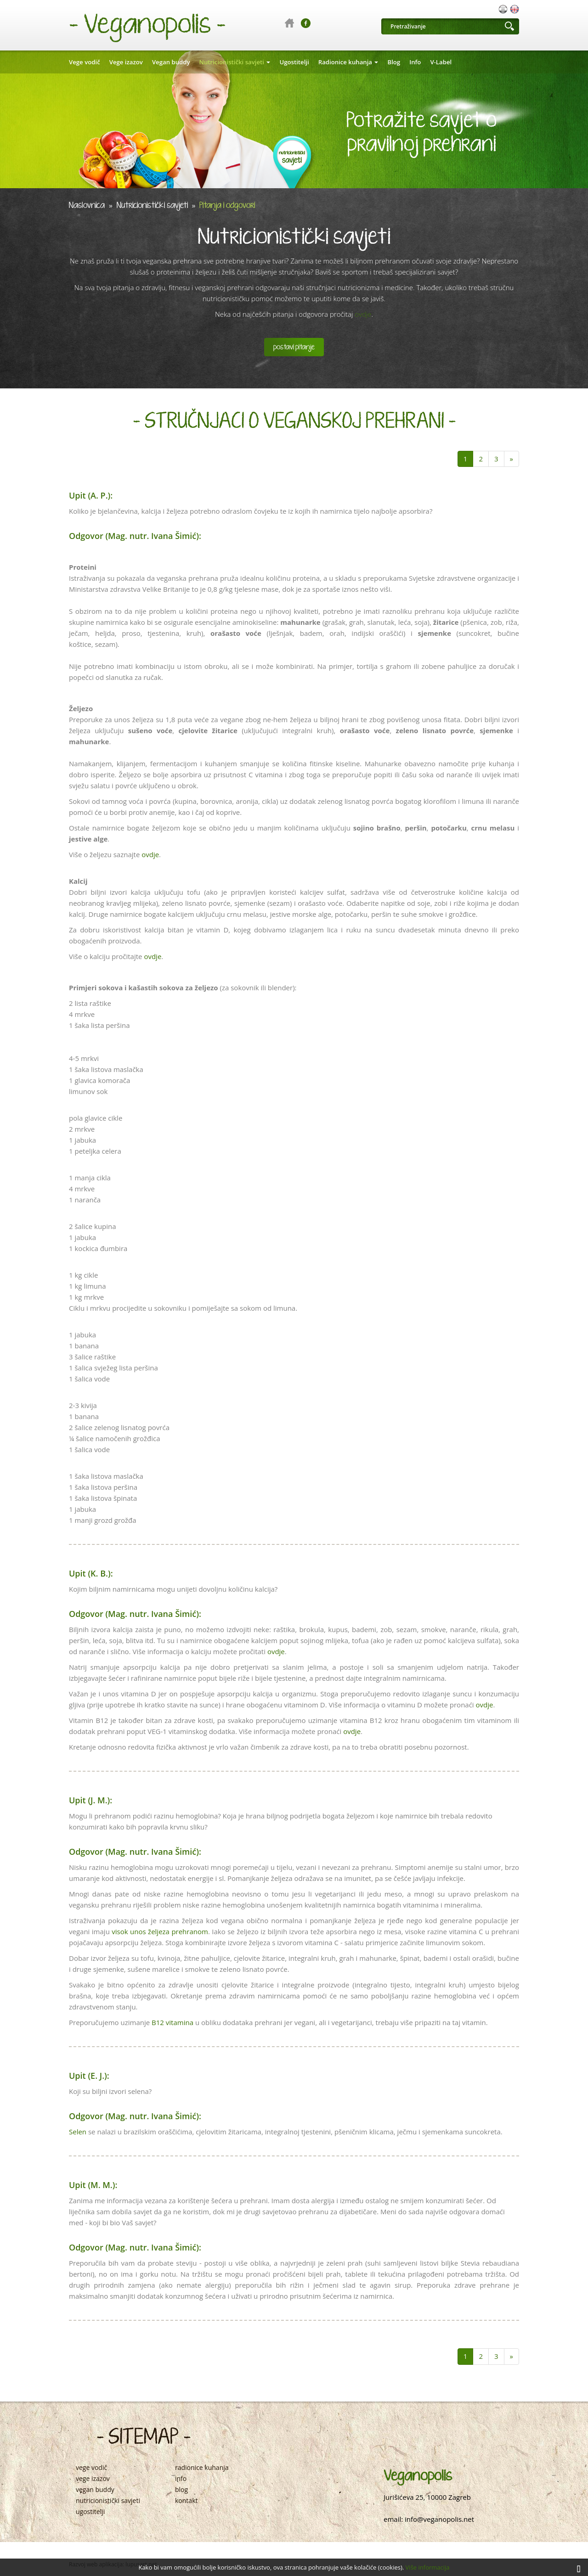  I want to click on postavi pitanje, so click(294, 347).